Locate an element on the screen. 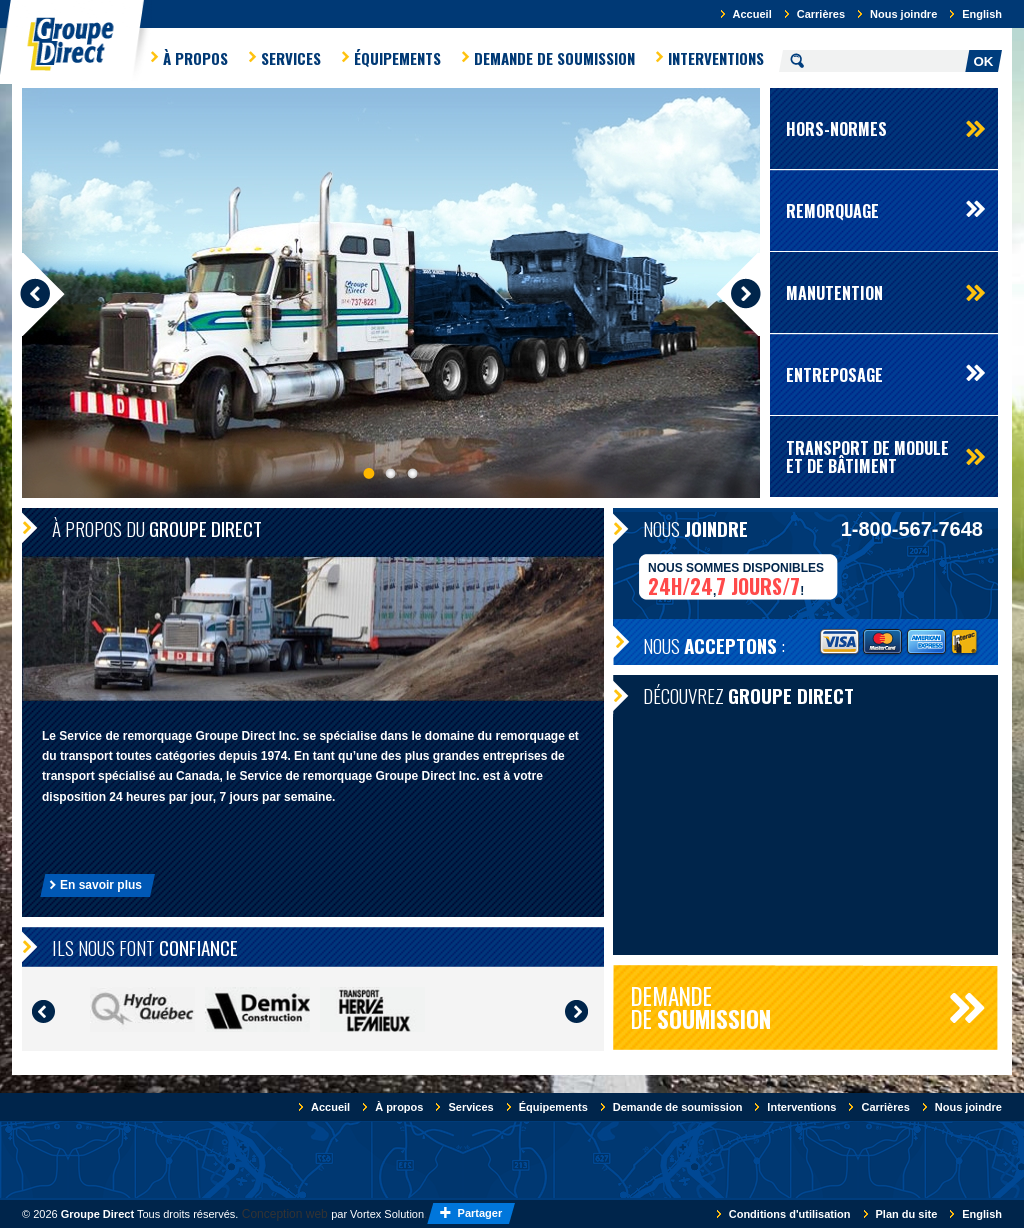  © 2026 Tous droits réservés. is located at coordinates (130, 1214).